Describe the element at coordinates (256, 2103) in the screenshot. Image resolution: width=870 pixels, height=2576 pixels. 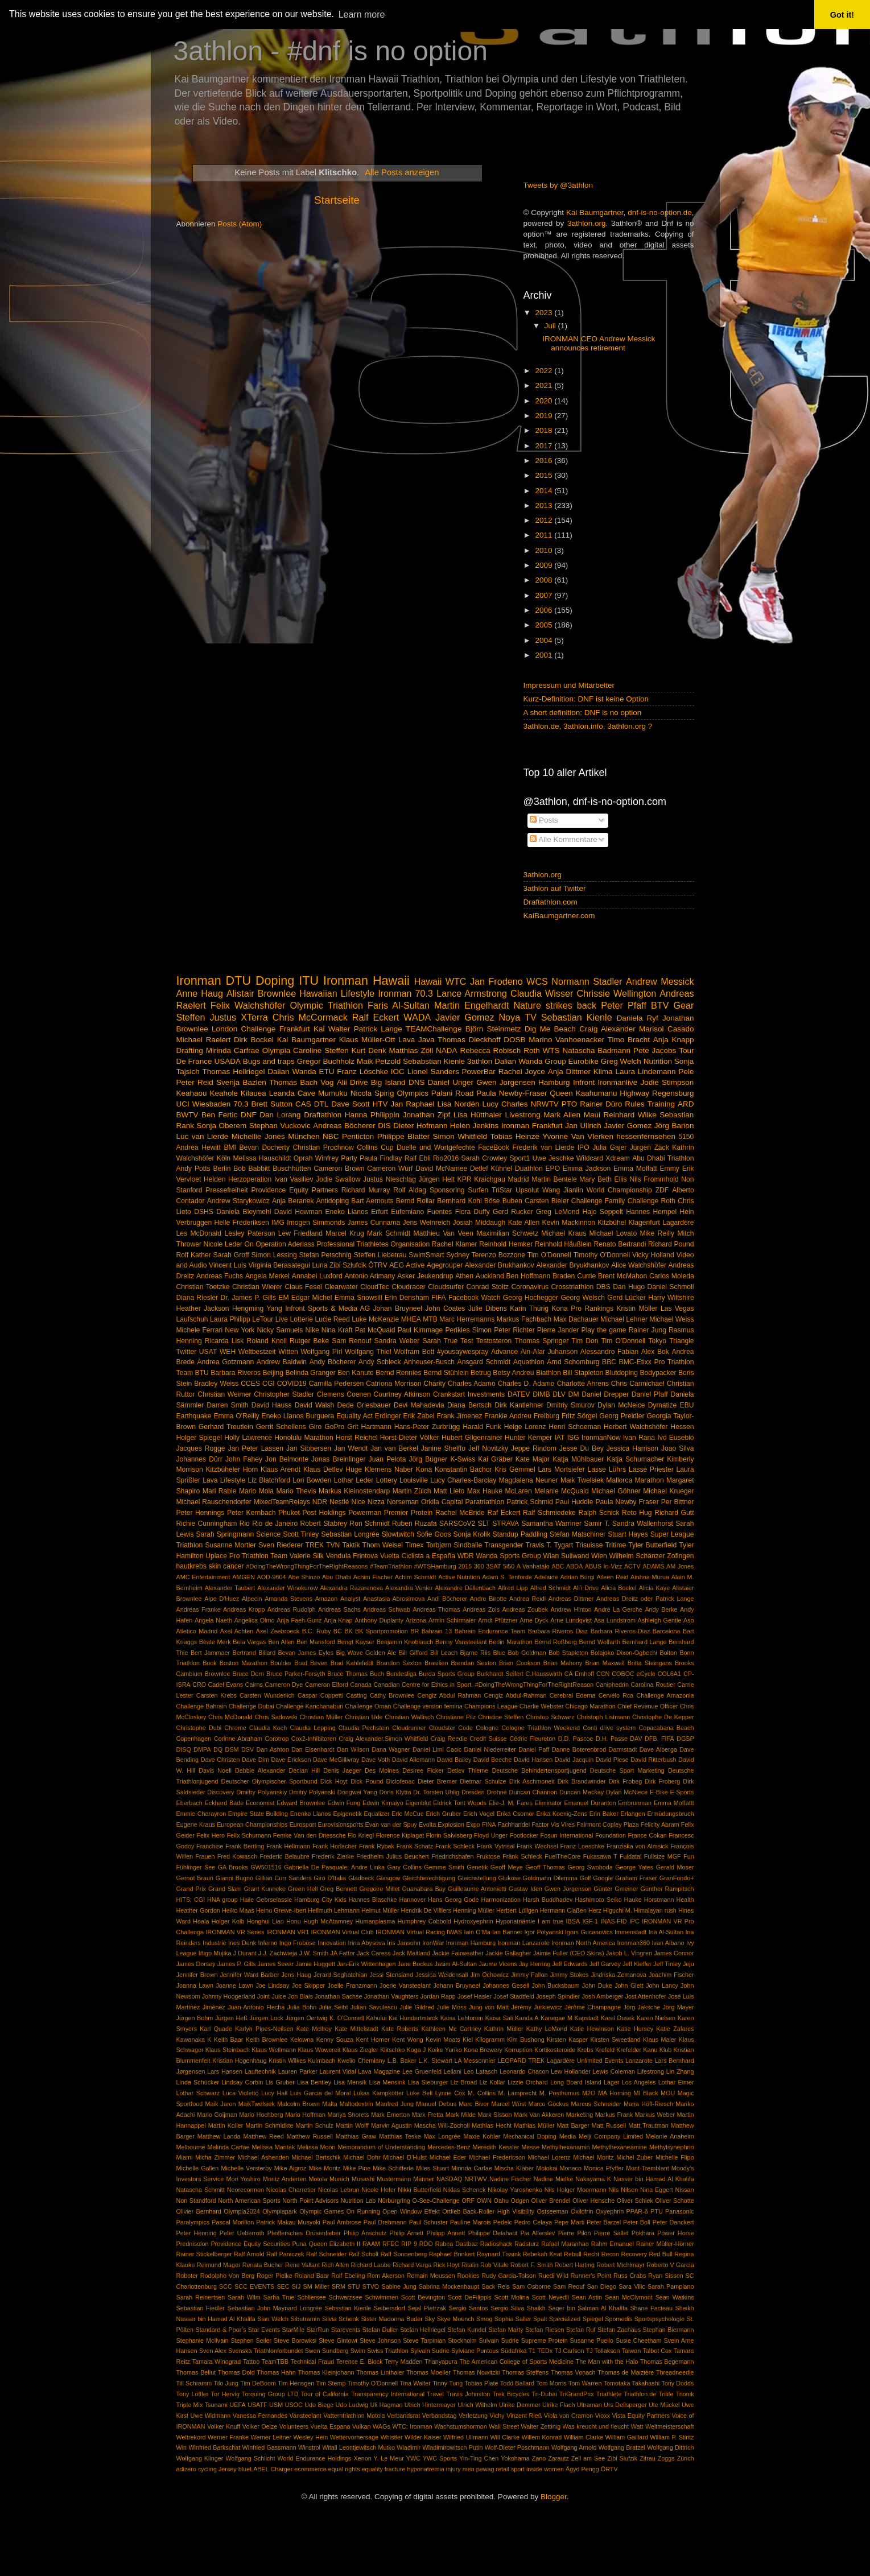
I see `MaikTwelsiek` at that location.